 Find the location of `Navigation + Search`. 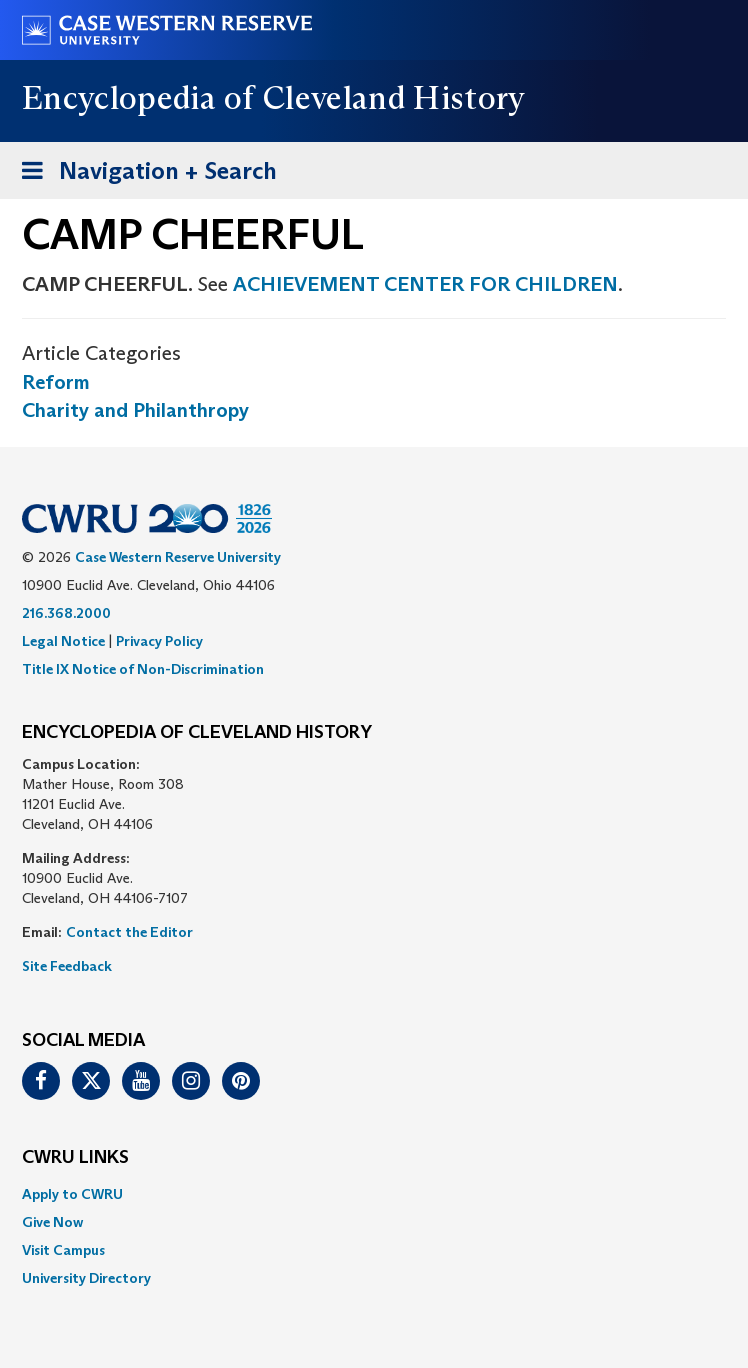

Navigation + Search is located at coordinates (143, 174).